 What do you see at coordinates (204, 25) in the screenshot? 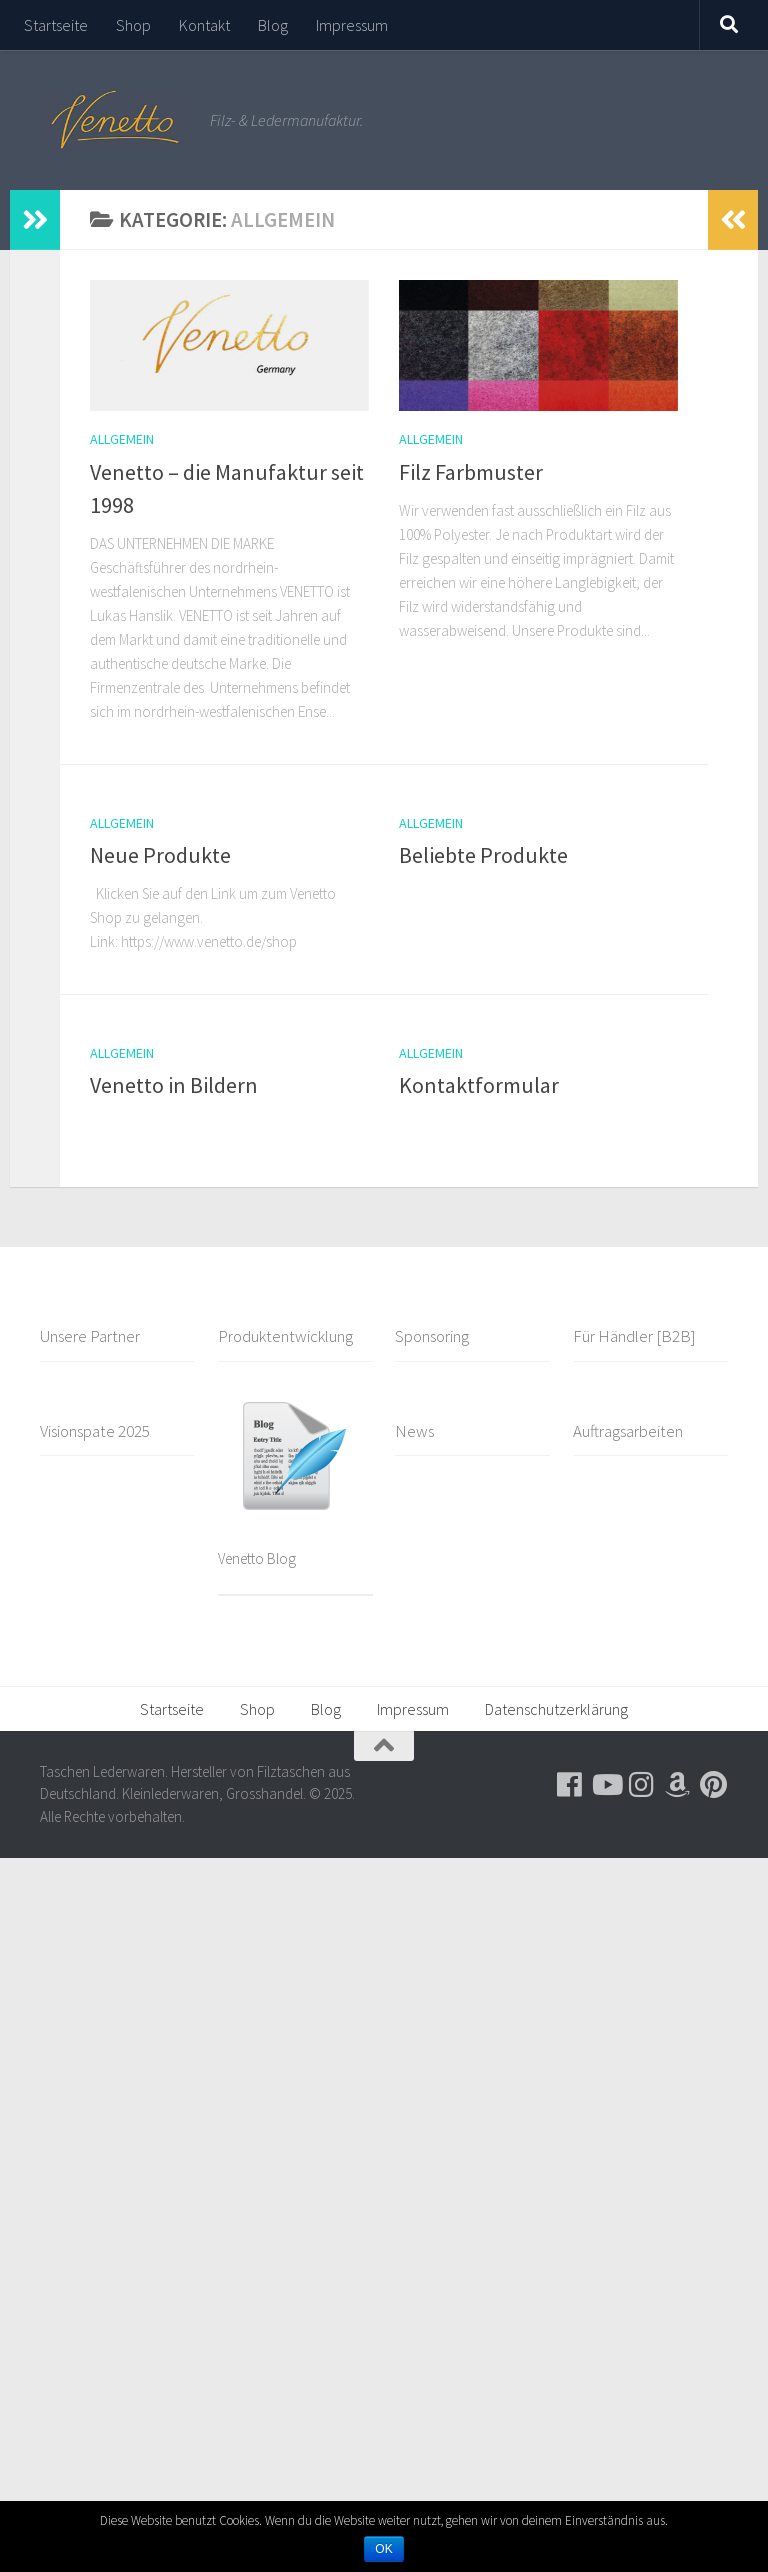
I see `Kontakt` at bounding box center [204, 25].